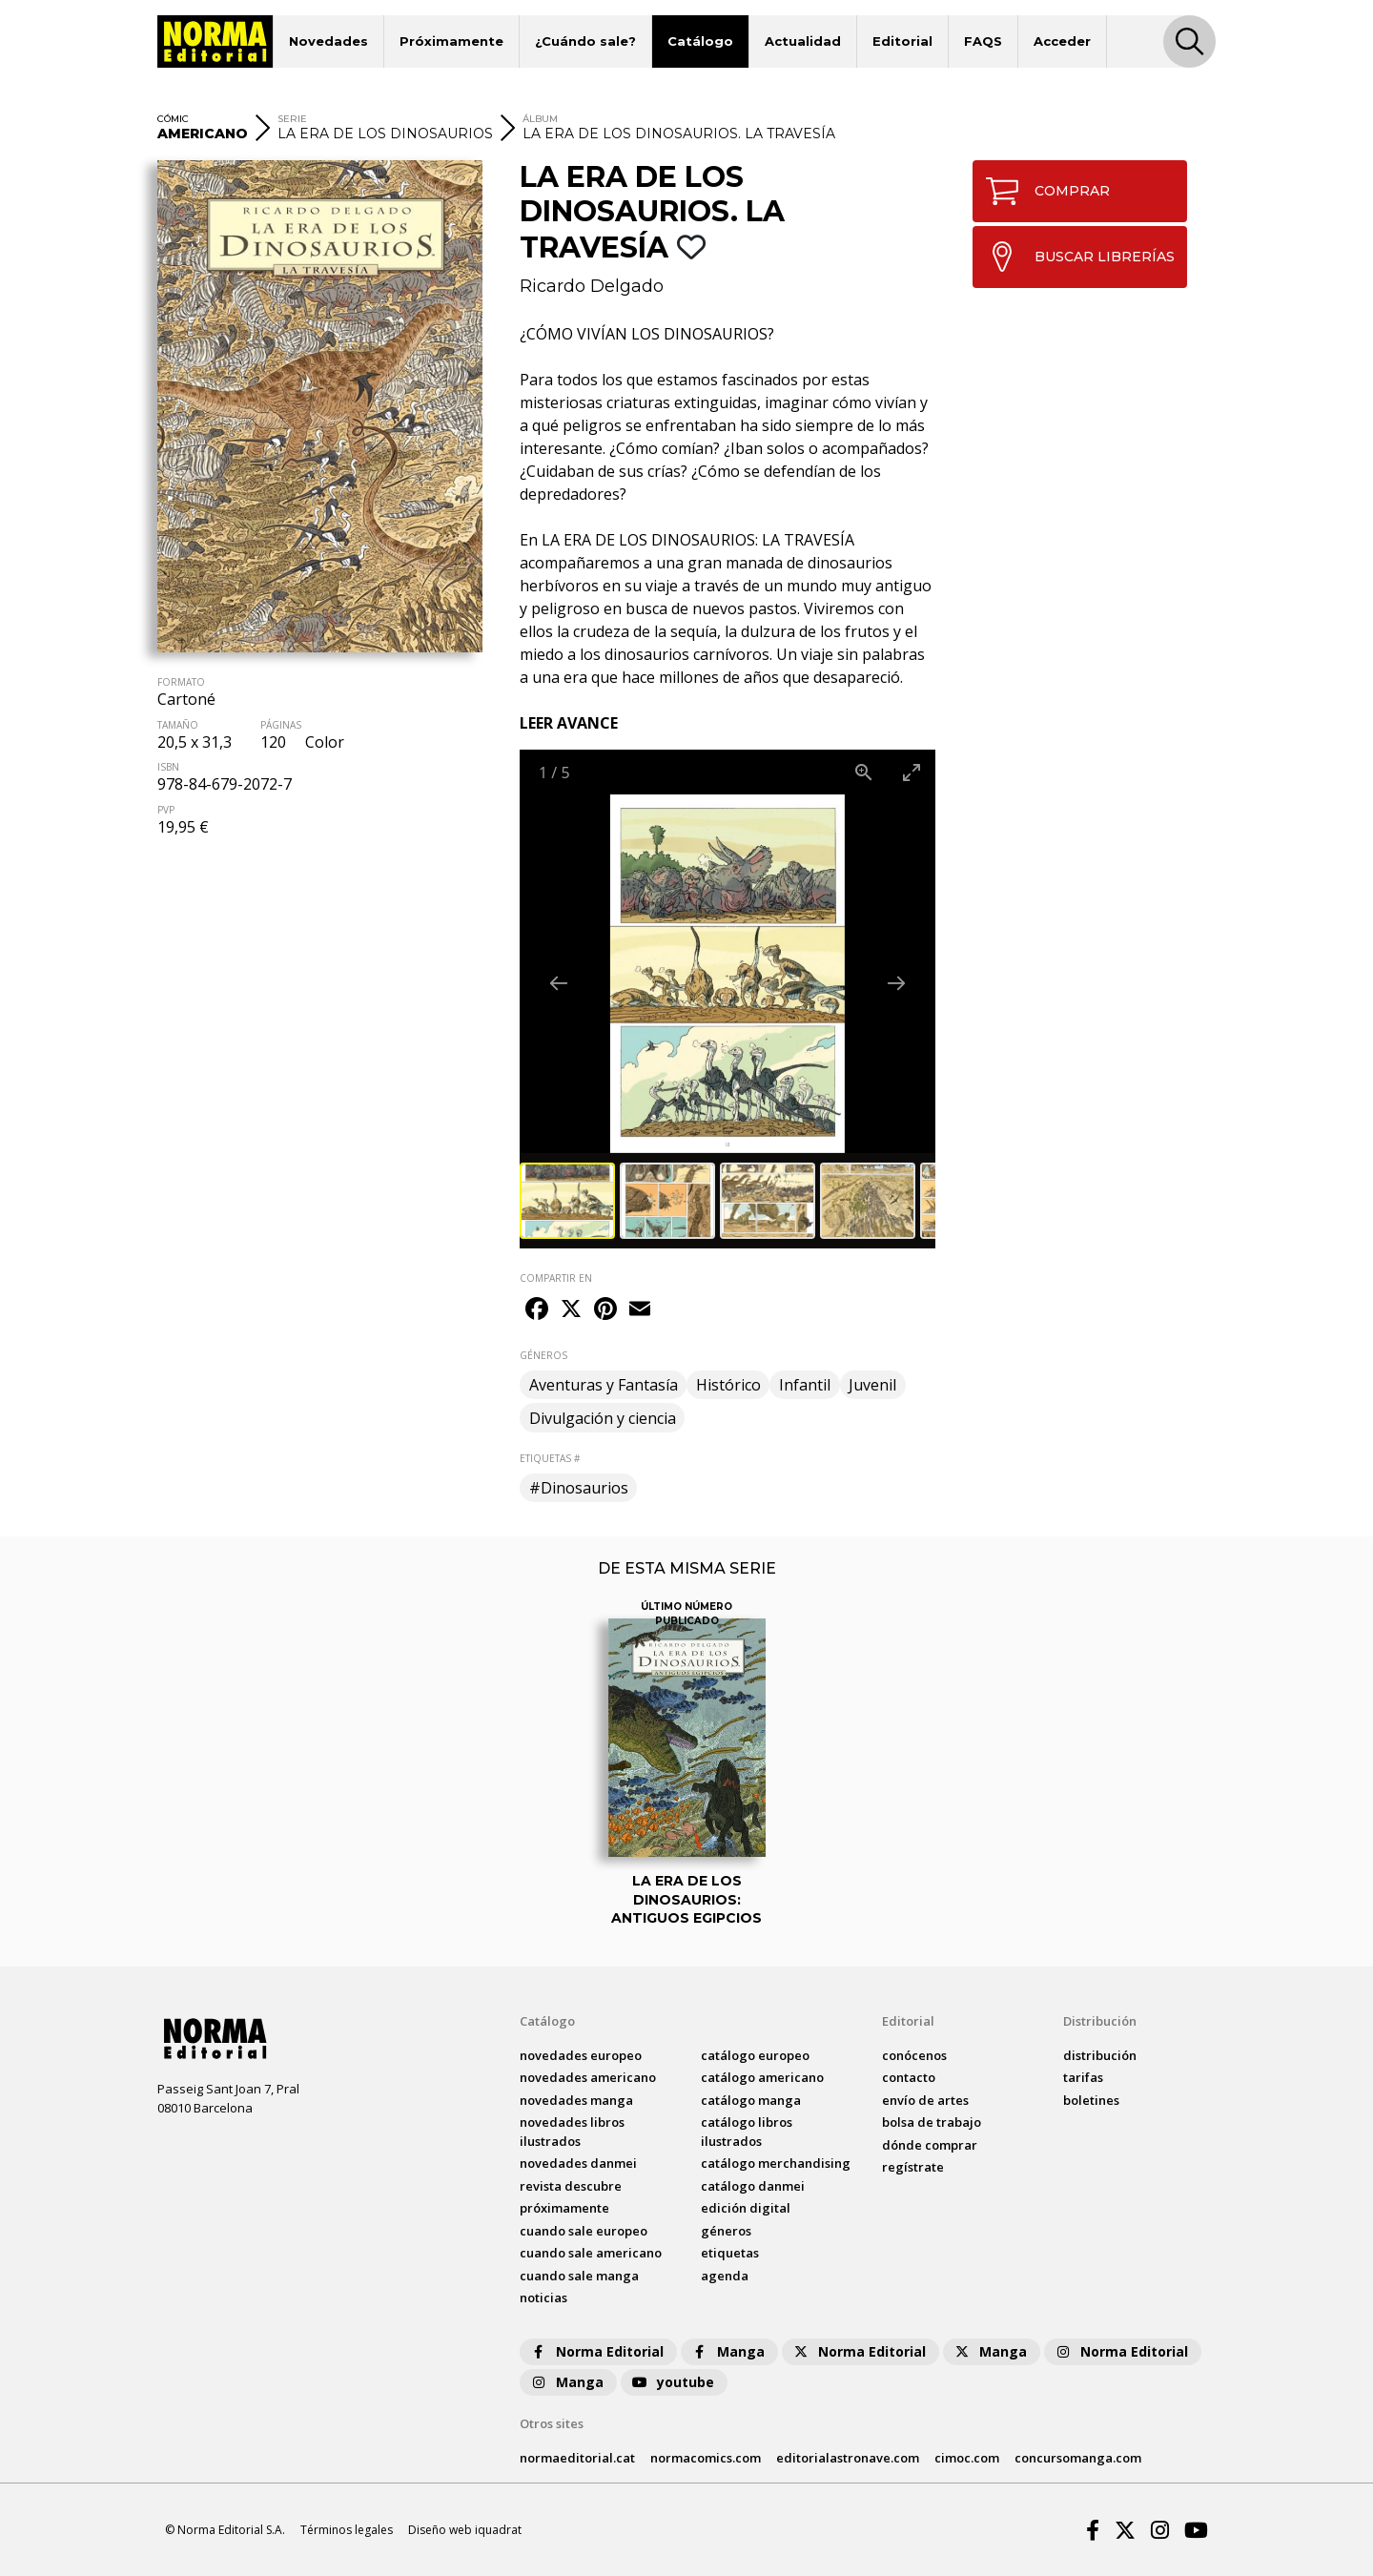 The image size is (1373, 2576). What do you see at coordinates (803, 41) in the screenshot?
I see `Actualidad` at bounding box center [803, 41].